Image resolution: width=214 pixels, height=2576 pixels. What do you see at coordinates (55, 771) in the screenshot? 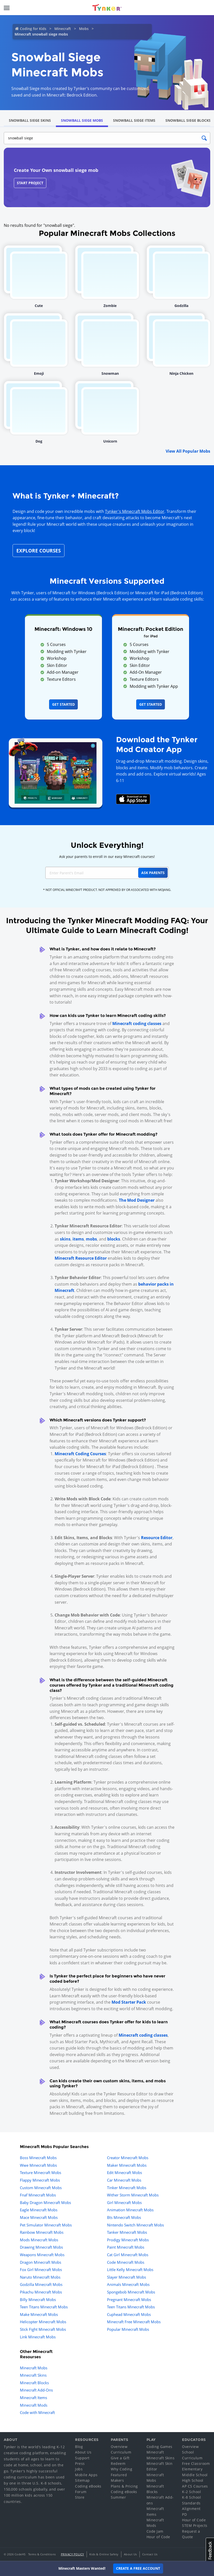
I see `[Navigate to mod creator app]` at bounding box center [55, 771].